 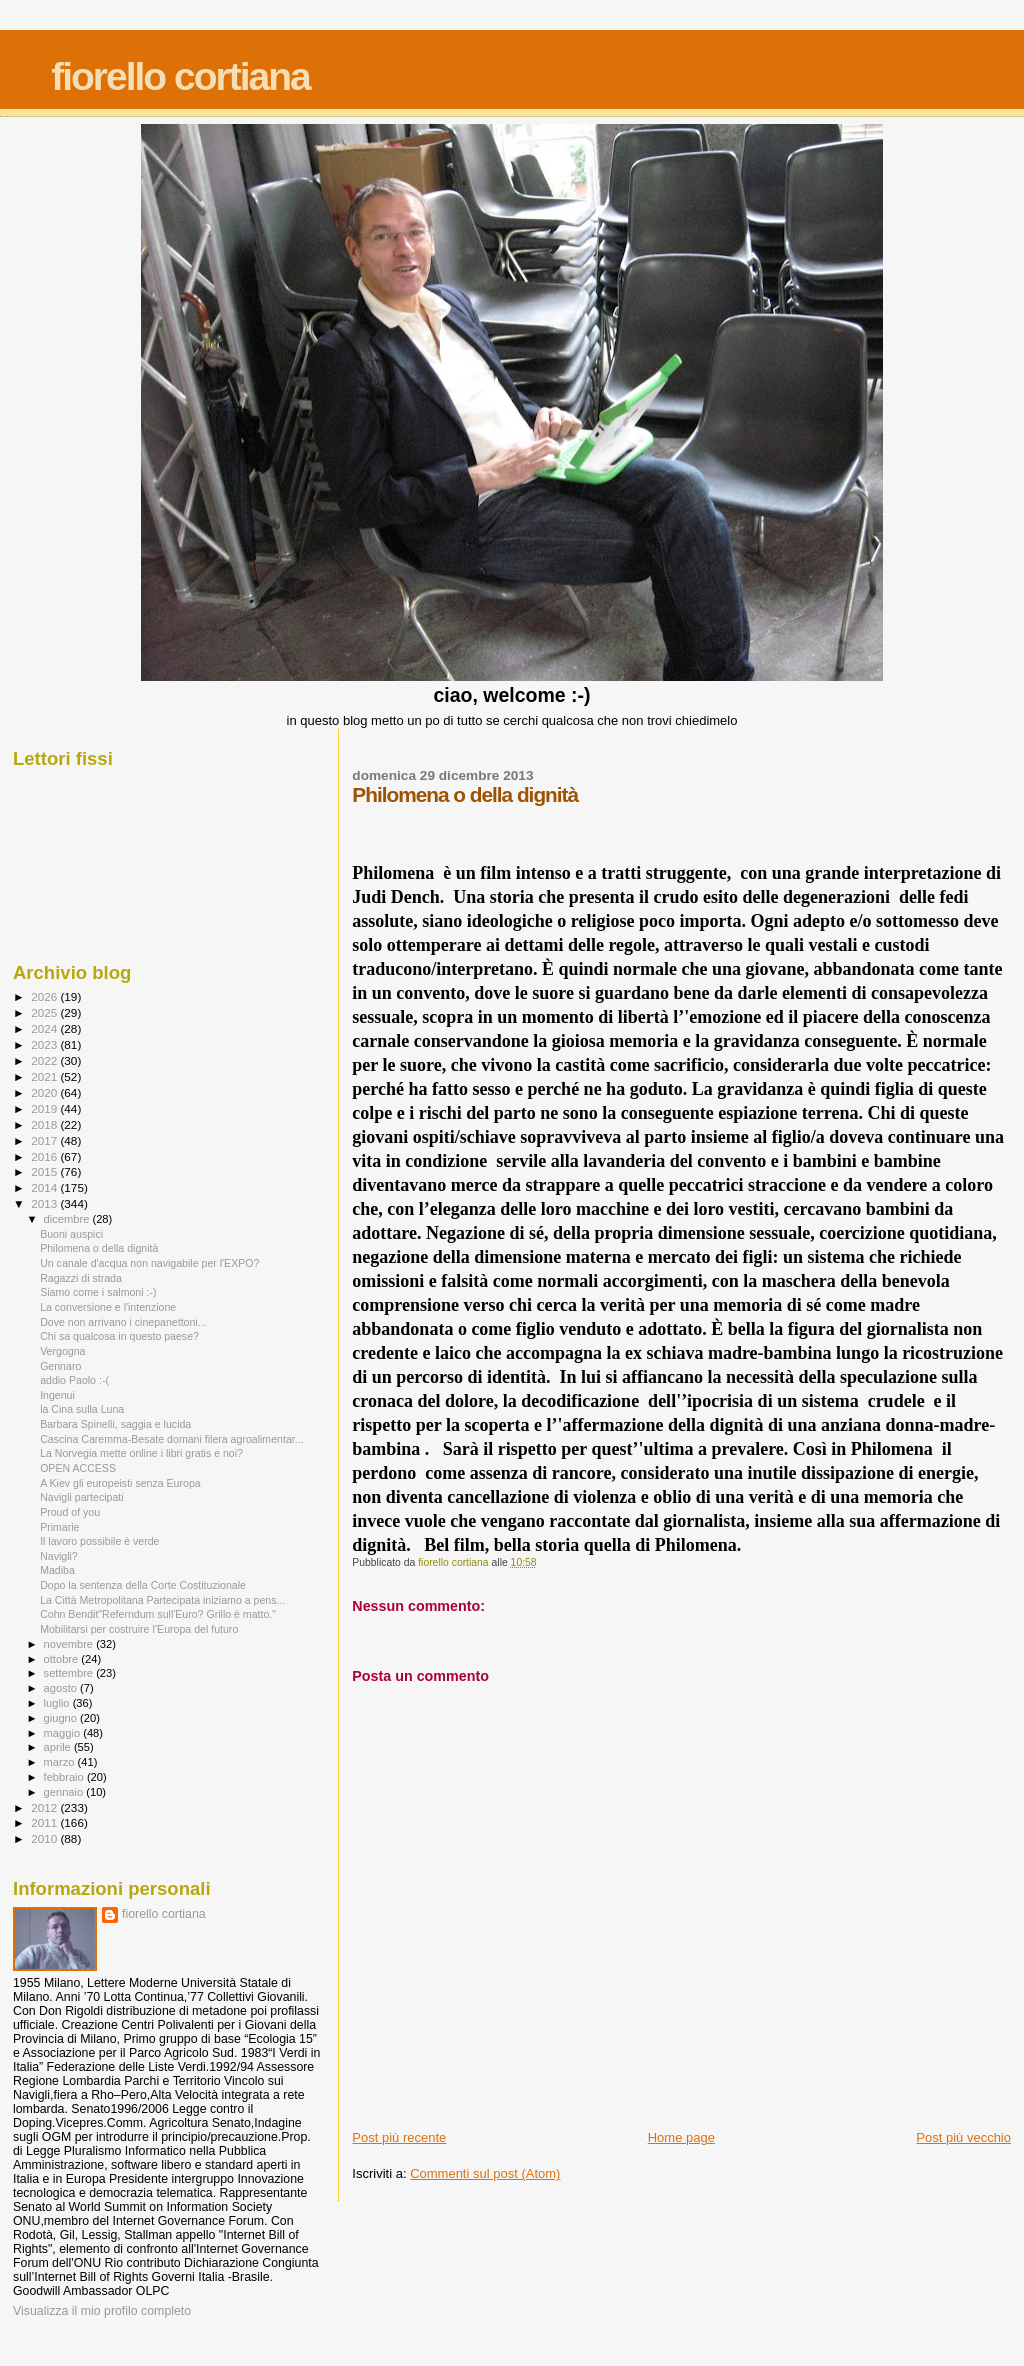 I want to click on La conversione e l'intenzione, so click(x=108, y=1307).